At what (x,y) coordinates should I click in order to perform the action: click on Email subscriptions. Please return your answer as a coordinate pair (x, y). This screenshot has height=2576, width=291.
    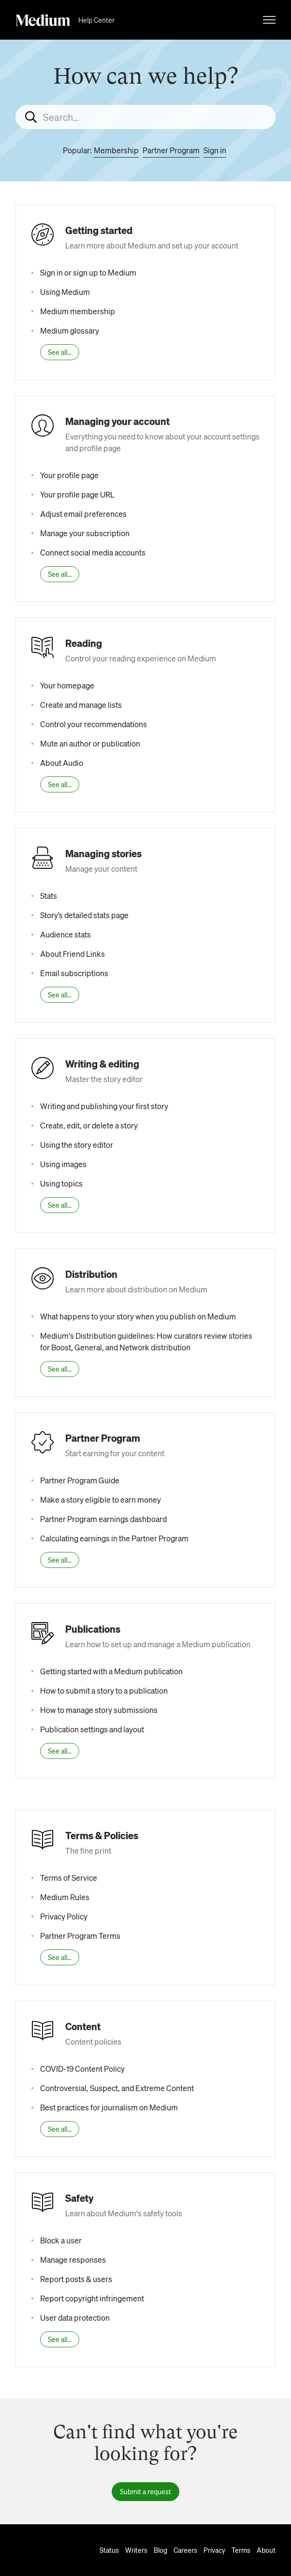
    Looking at the image, I should click on (74, 973).